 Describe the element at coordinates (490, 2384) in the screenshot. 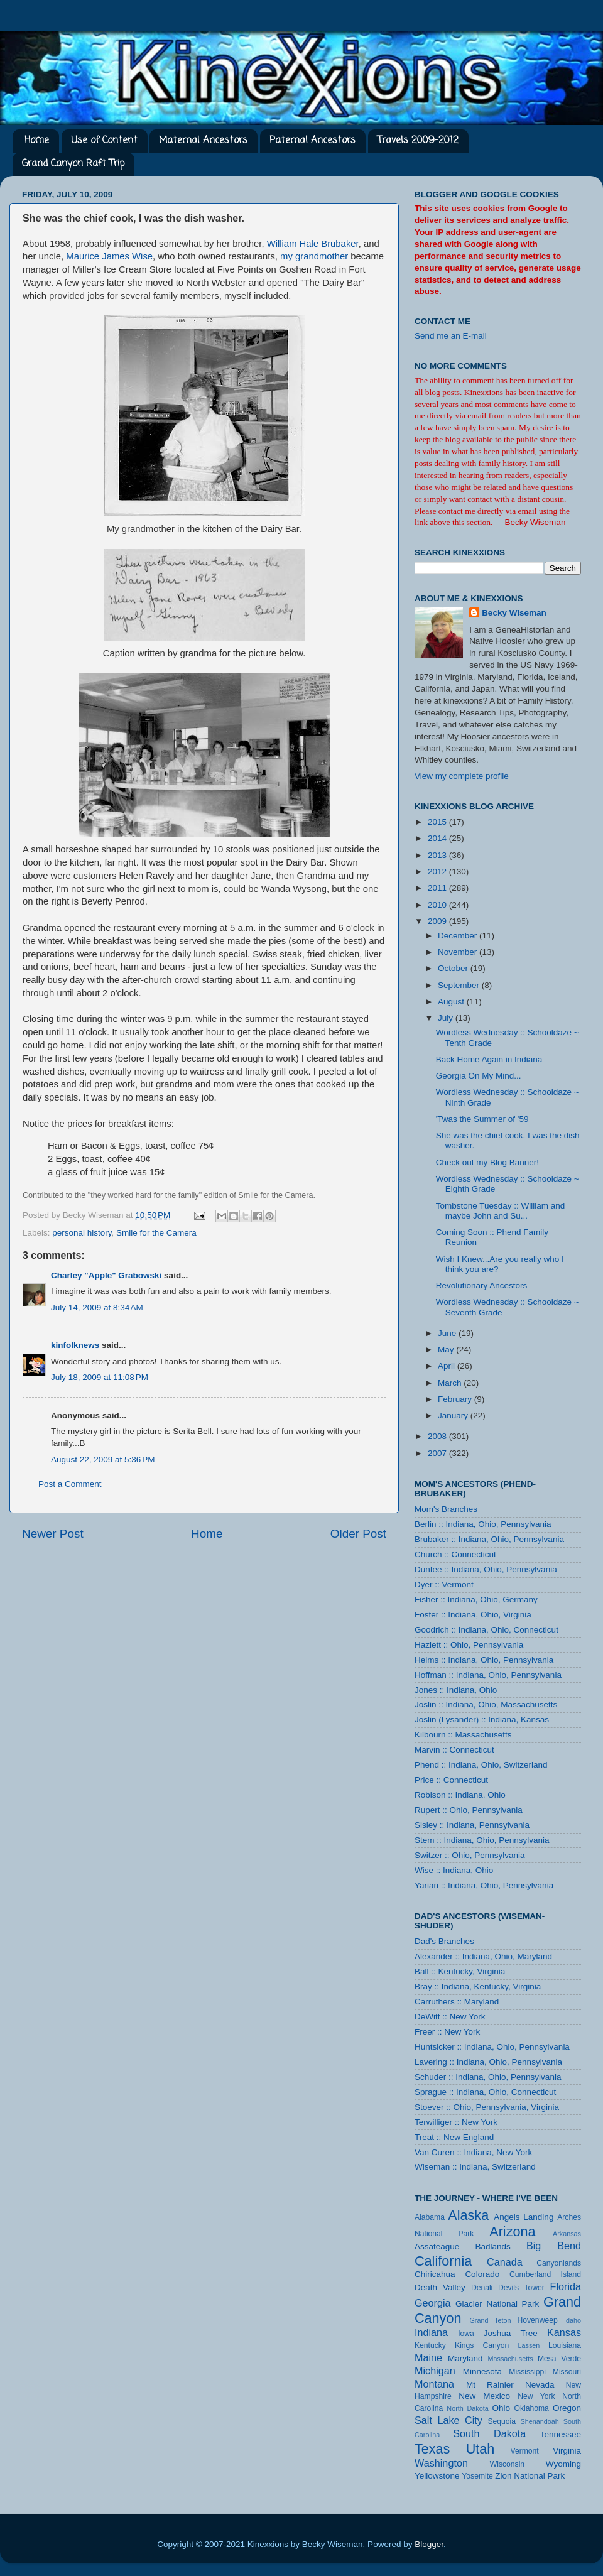

I see `Mt Rainier` at that location.